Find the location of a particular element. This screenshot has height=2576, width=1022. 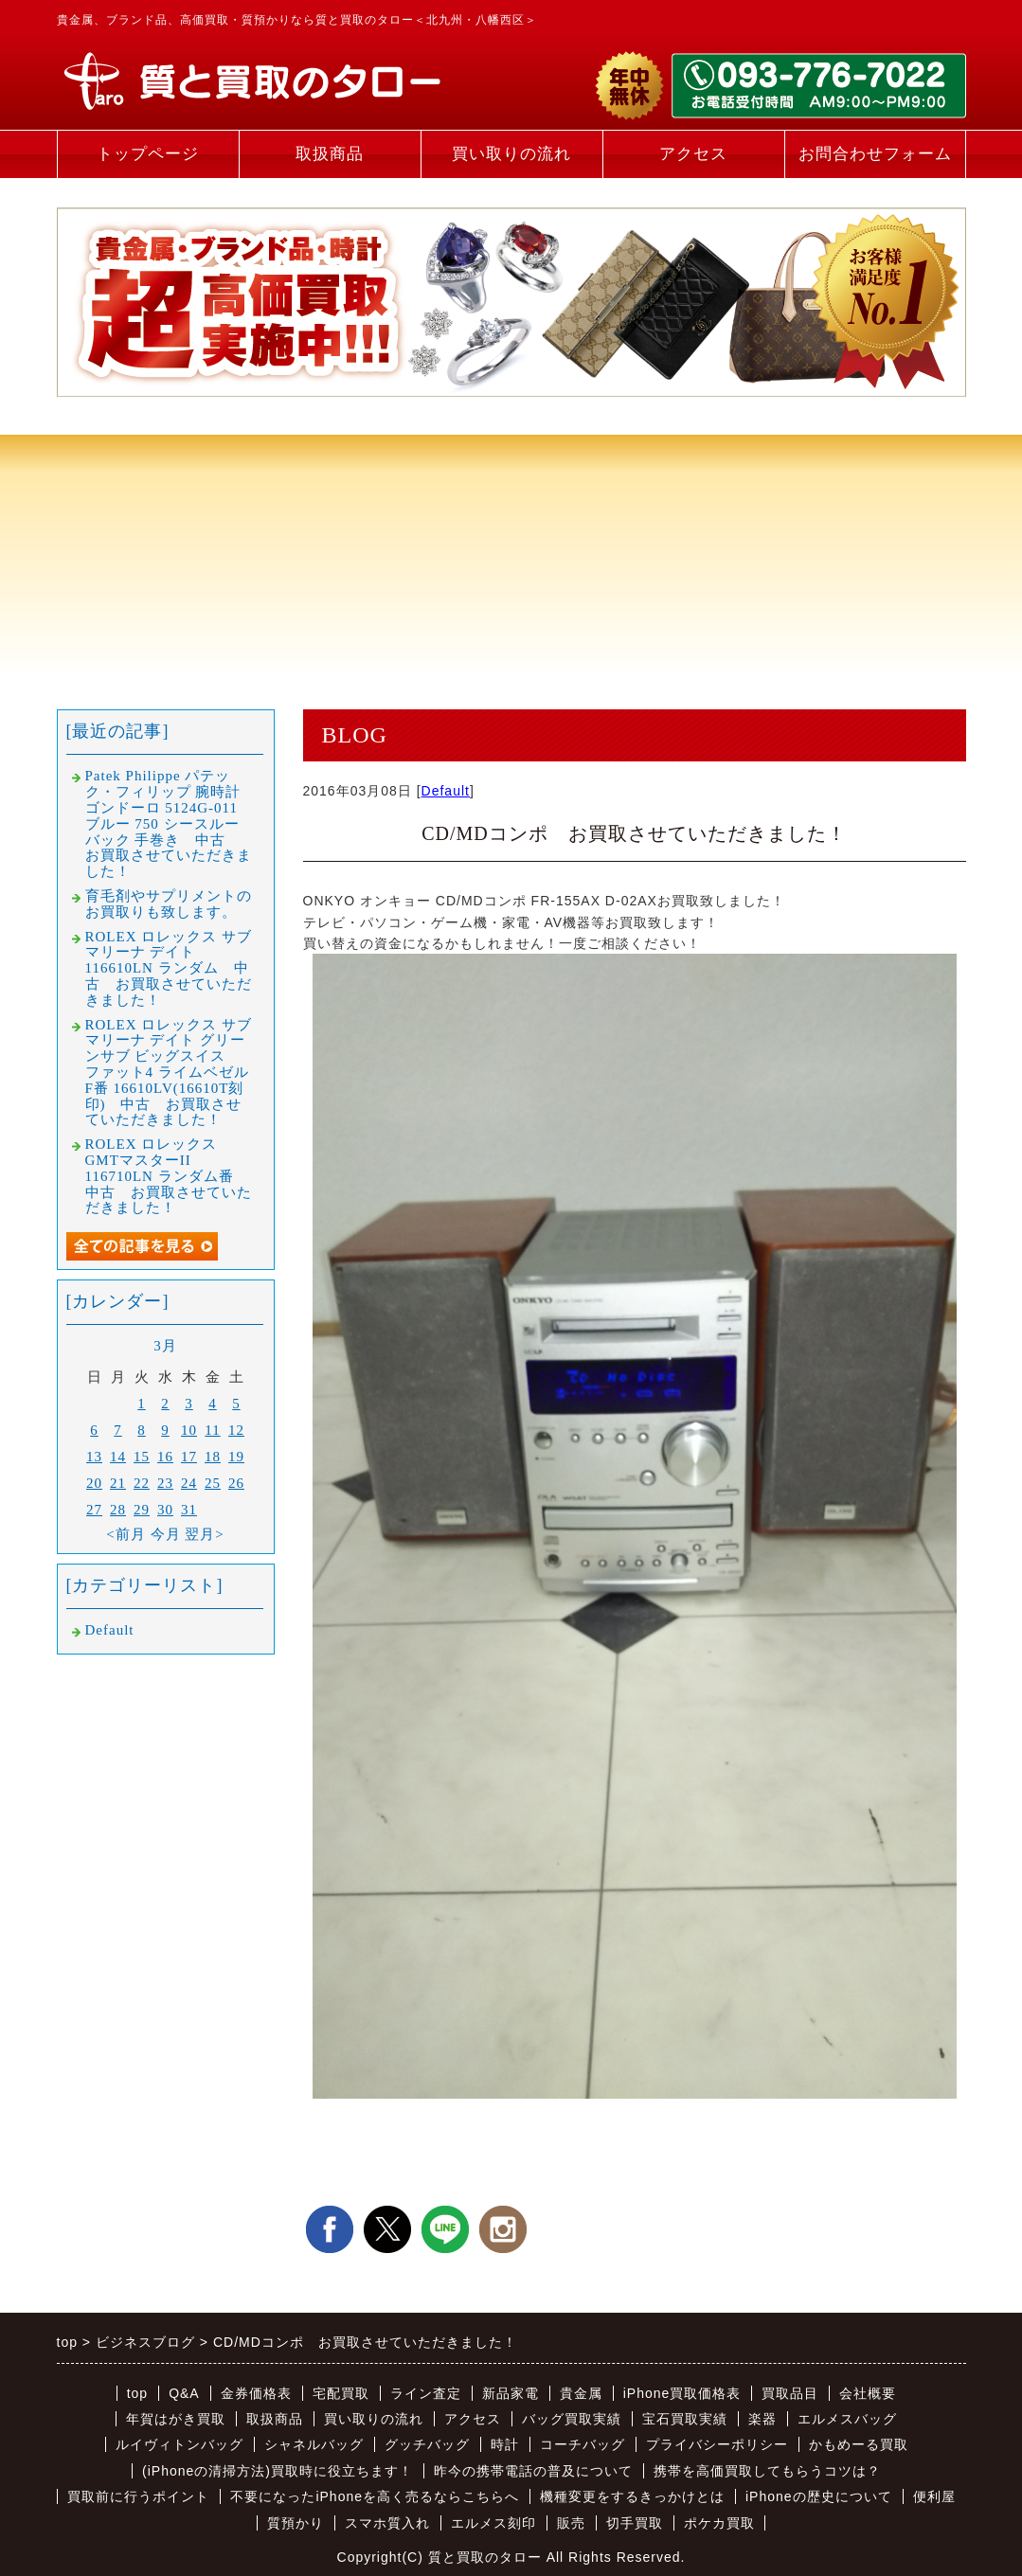

24 is located at coordinates (189, 1483).